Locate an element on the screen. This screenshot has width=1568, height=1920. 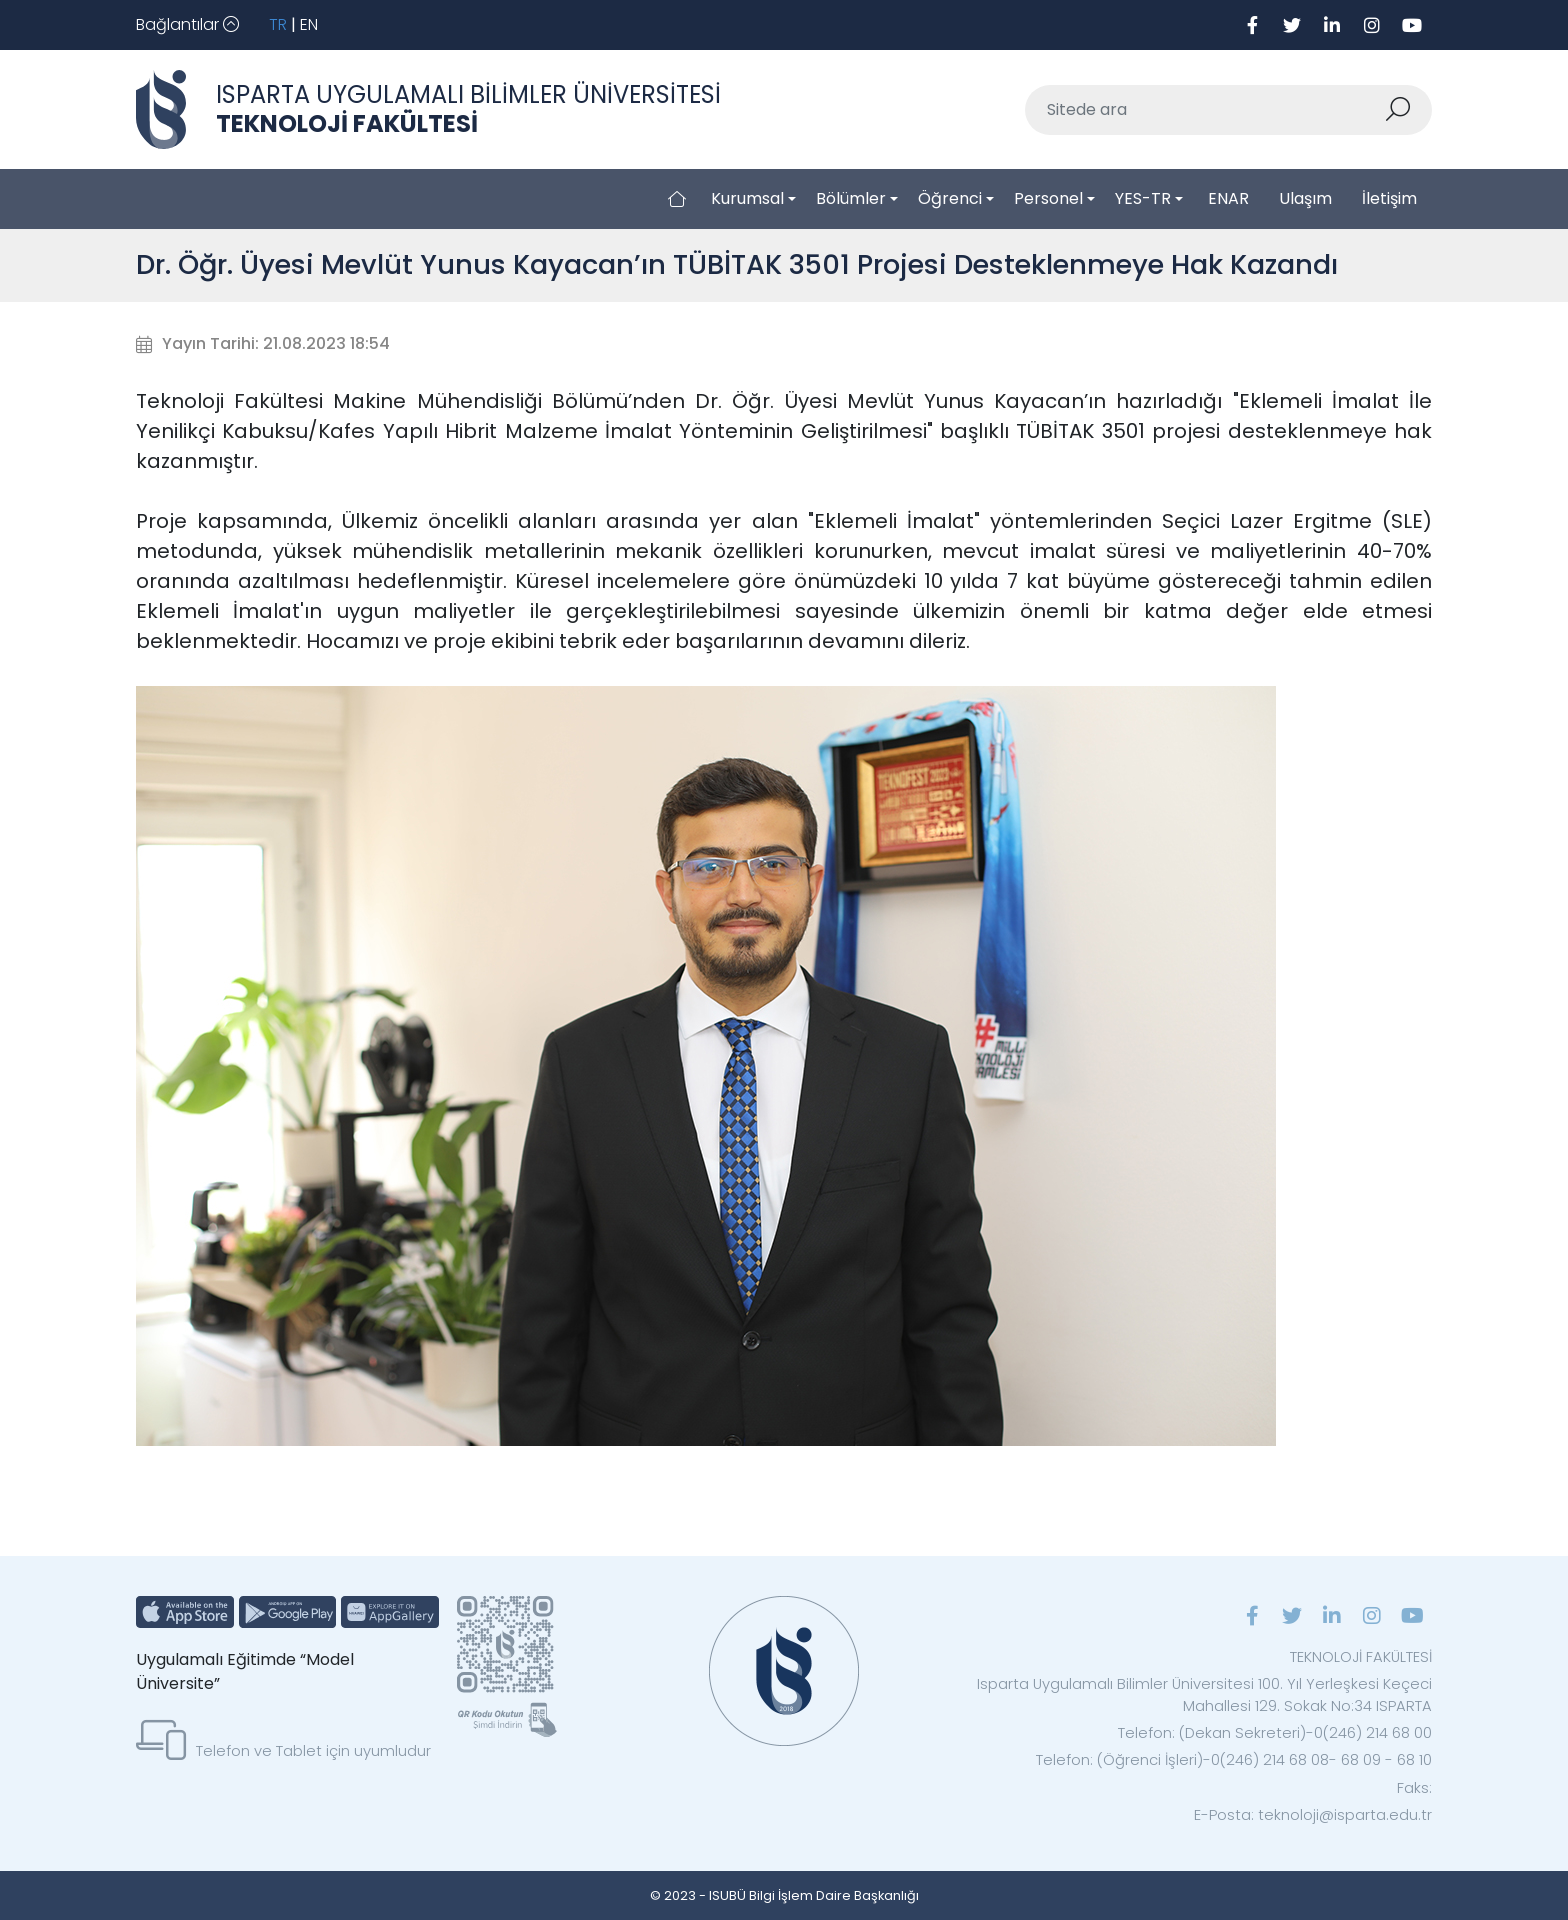
İletişim is located at coordinates (1389, 198).